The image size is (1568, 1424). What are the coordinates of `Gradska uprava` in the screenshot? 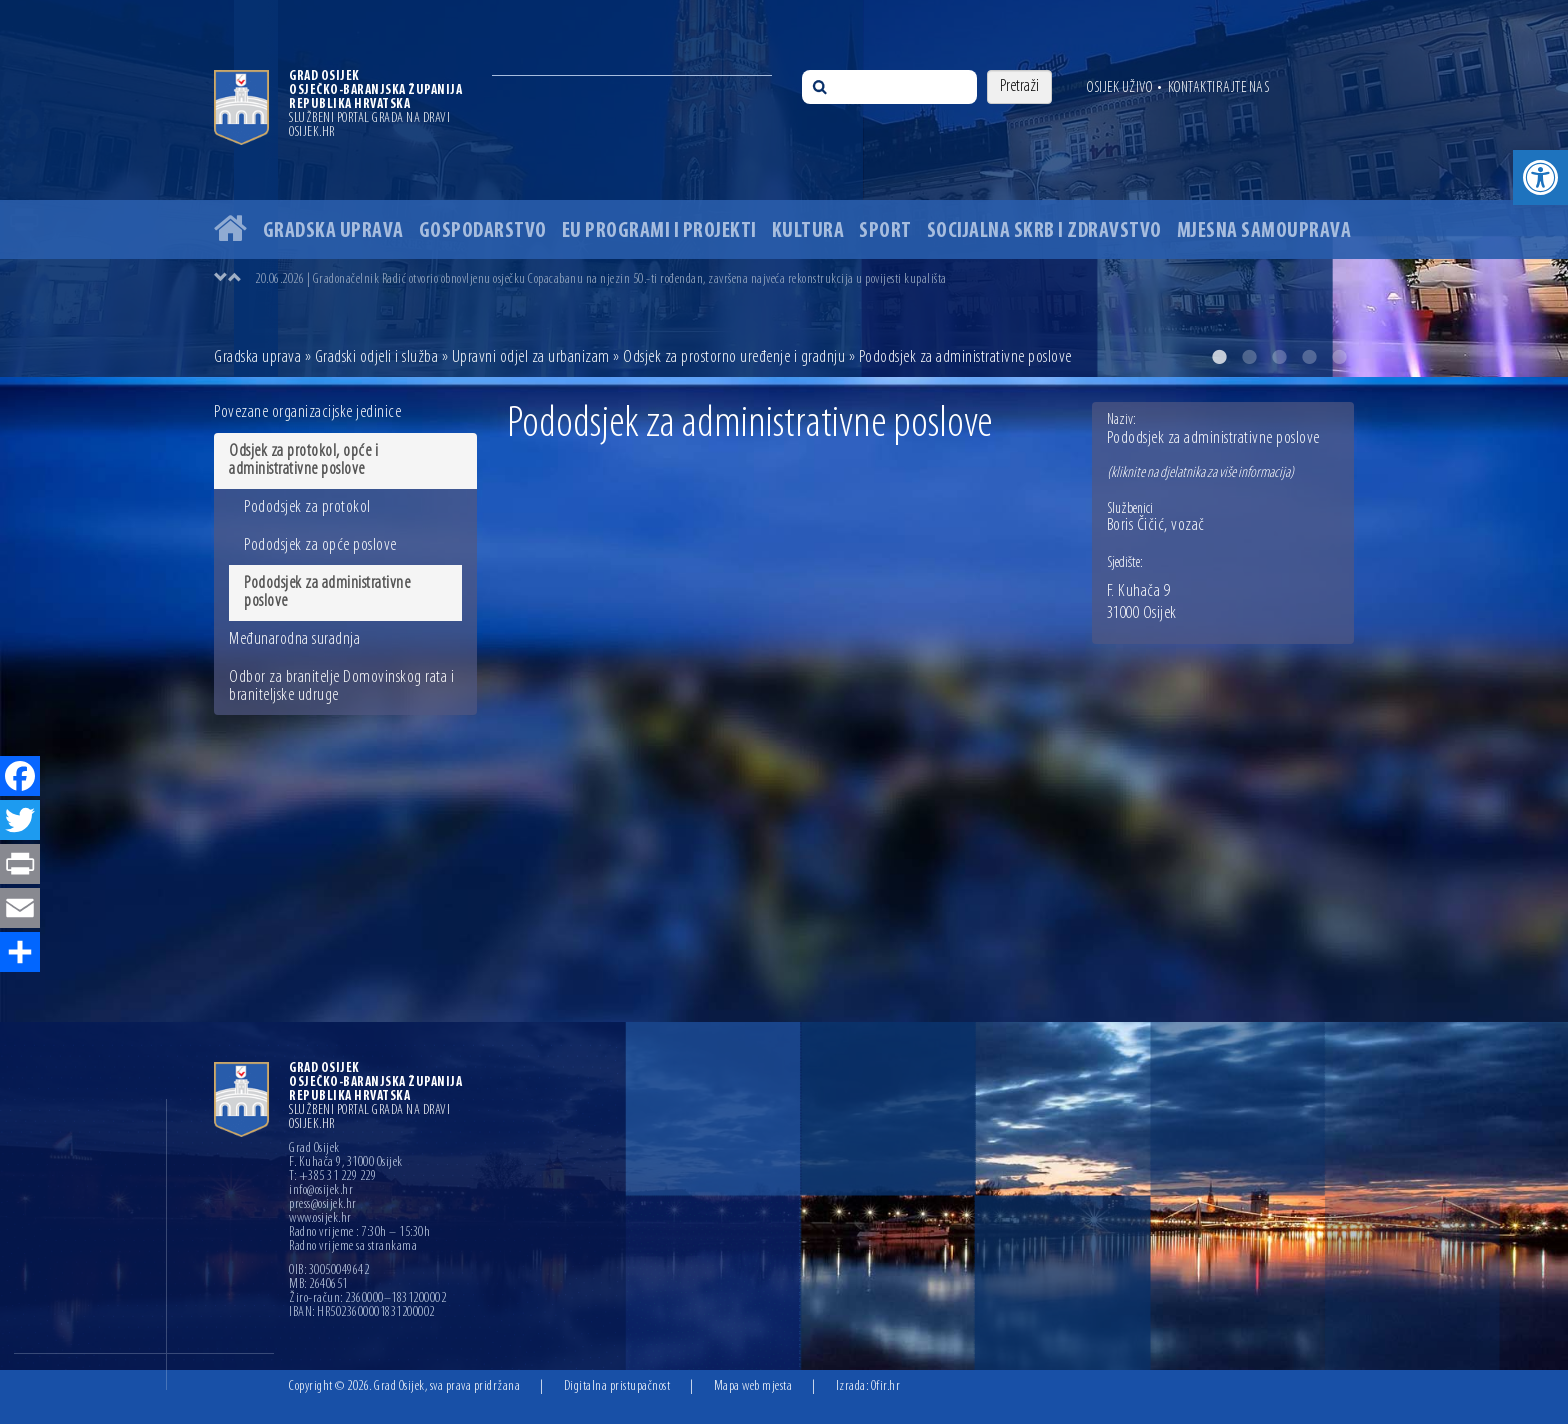 It's located at (333, 231).